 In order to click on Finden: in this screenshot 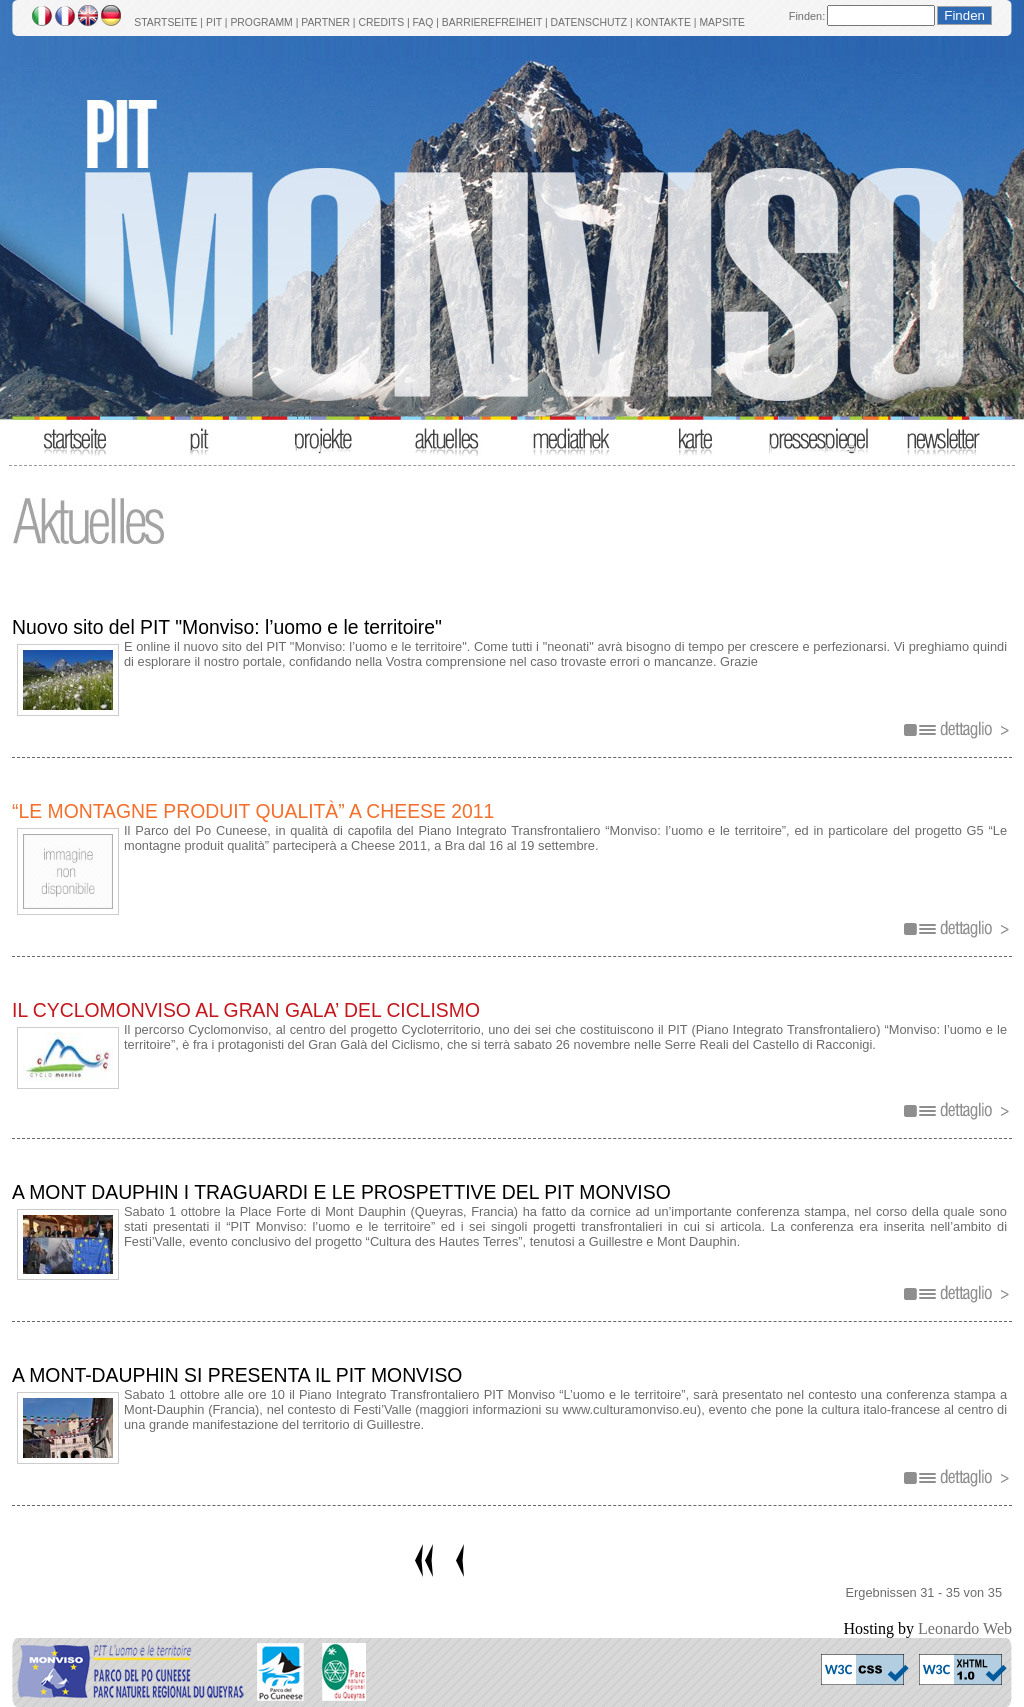, I will do `click(807, 16)`.